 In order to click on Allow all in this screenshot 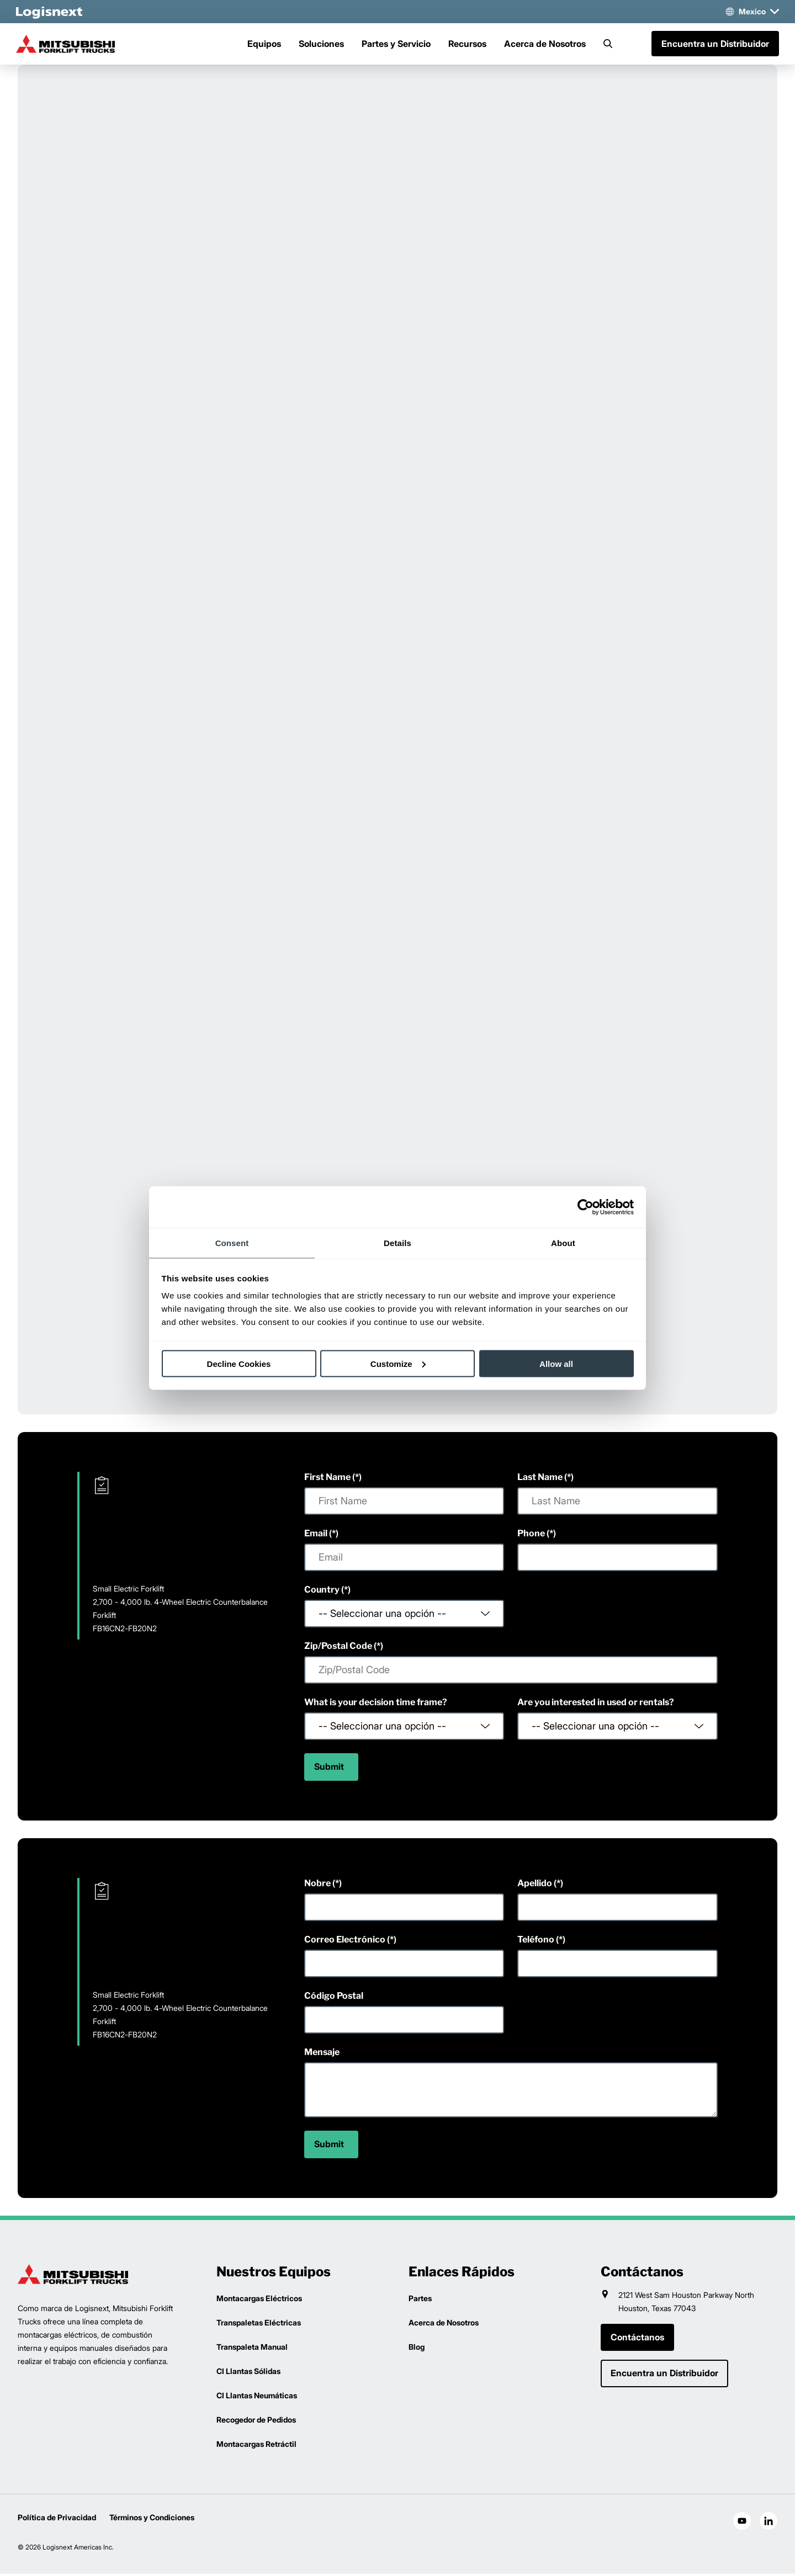, I will do `click(556, 1363)`.